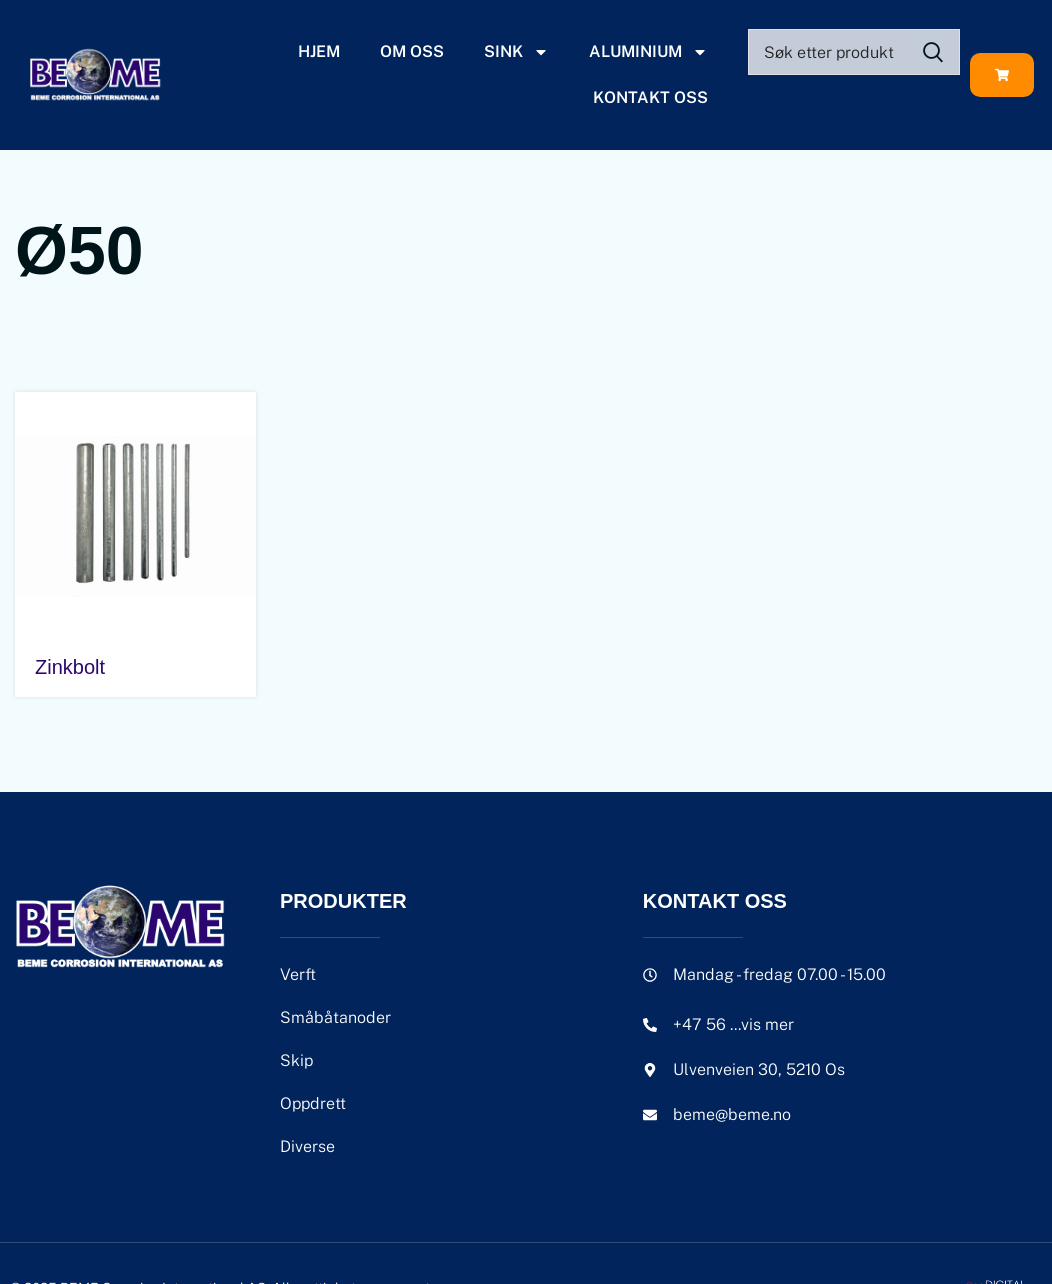 The height and width of the screenshot is (1284, 1052). Describe the element at coordinates (854, 52) in the screenshot. I see `[Search]` at that location.